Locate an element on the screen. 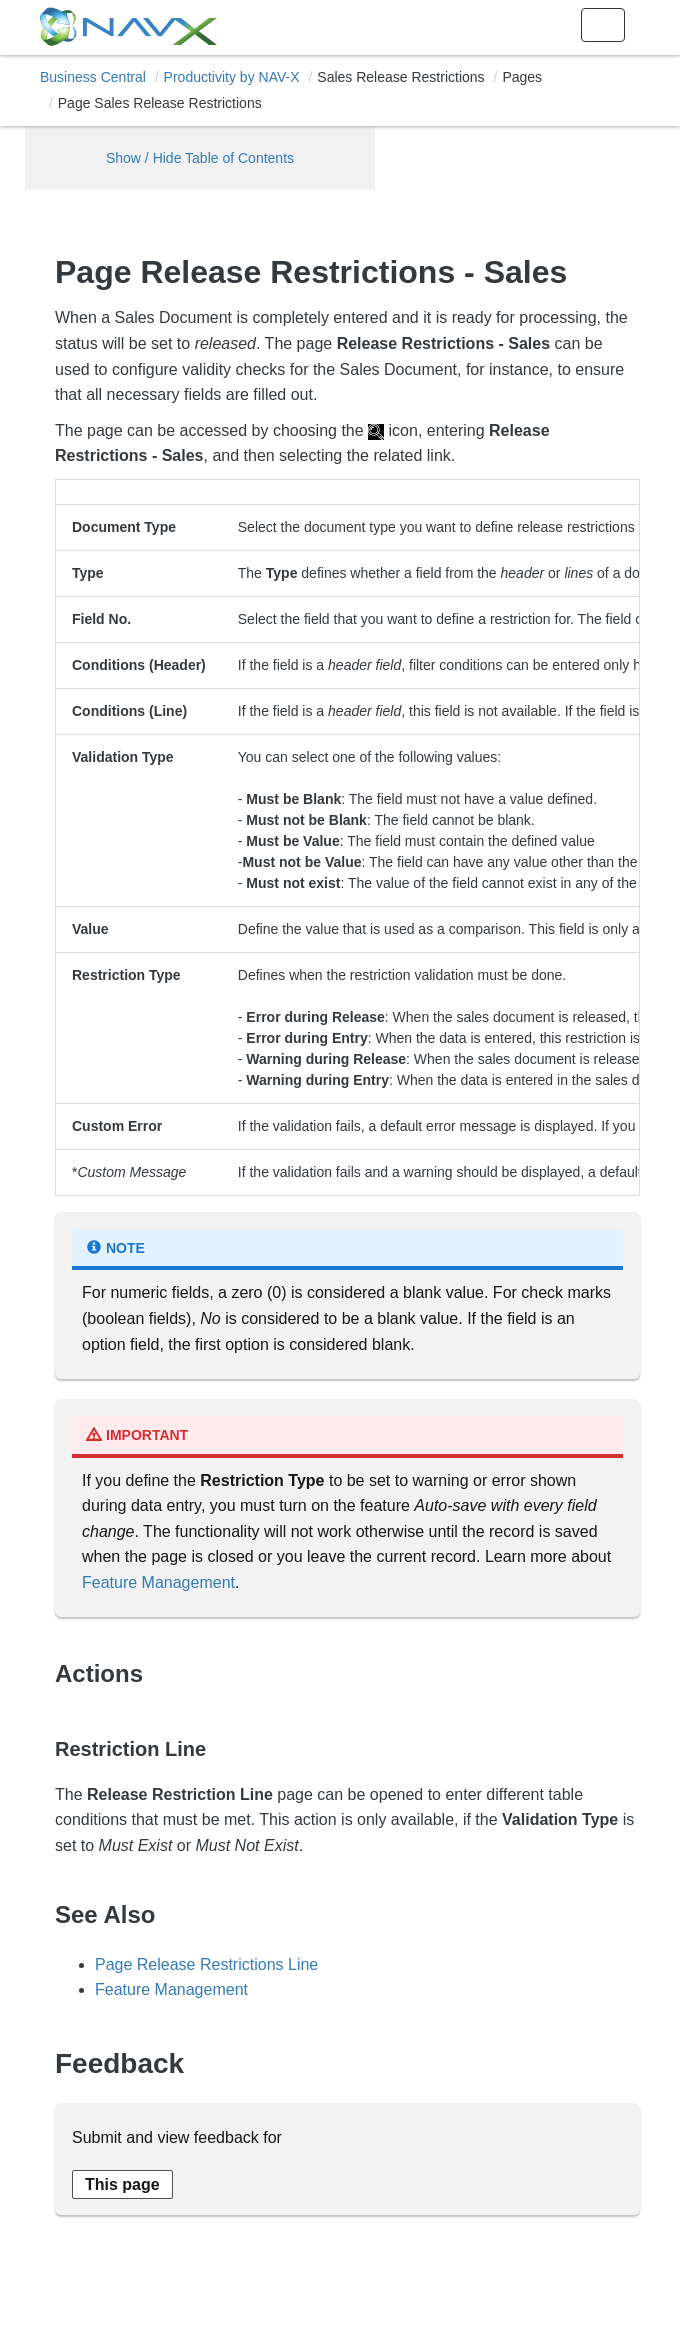 The image size is (680, 2351). Page Release Restrictions Line is located at coordinates (206, 1964).